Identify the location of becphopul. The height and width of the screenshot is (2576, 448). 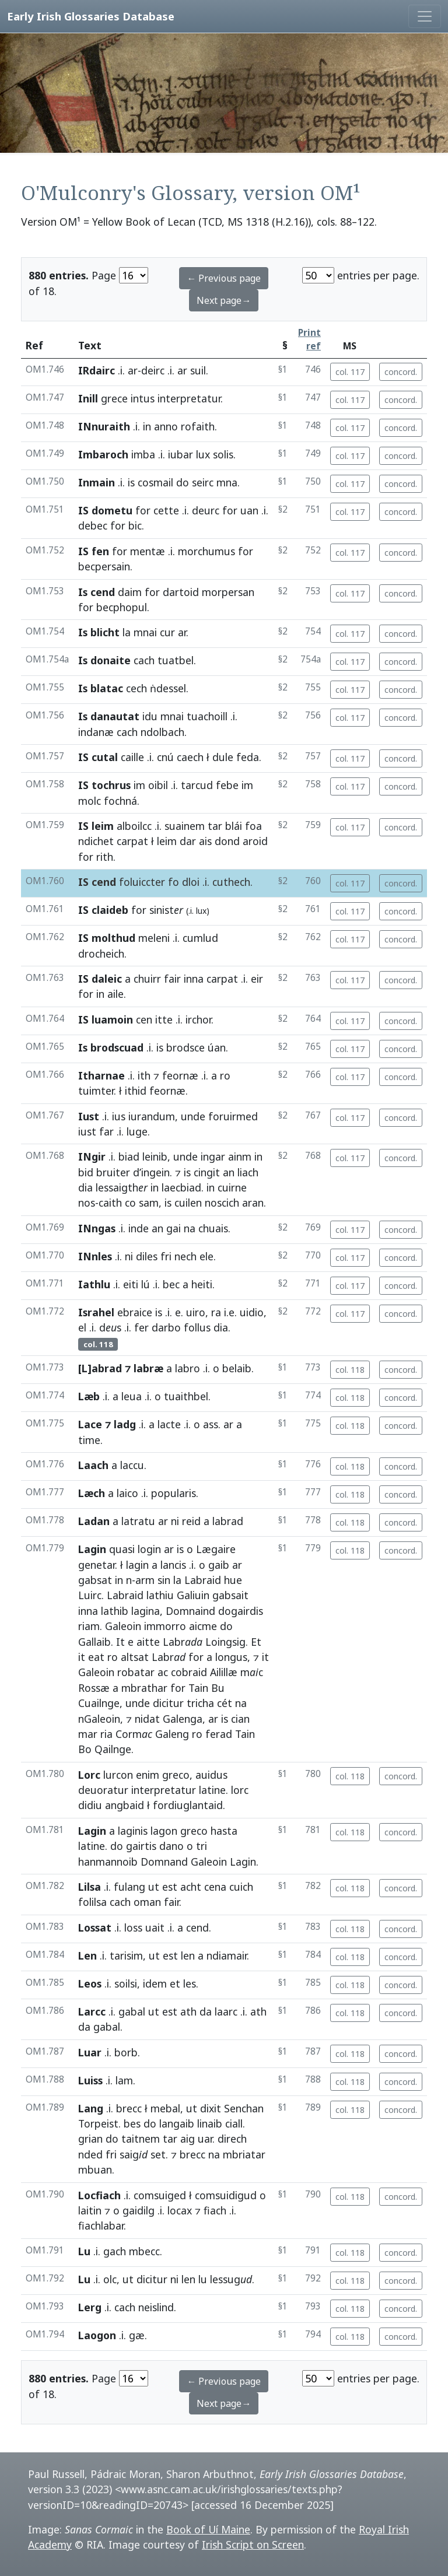
(121, 607).